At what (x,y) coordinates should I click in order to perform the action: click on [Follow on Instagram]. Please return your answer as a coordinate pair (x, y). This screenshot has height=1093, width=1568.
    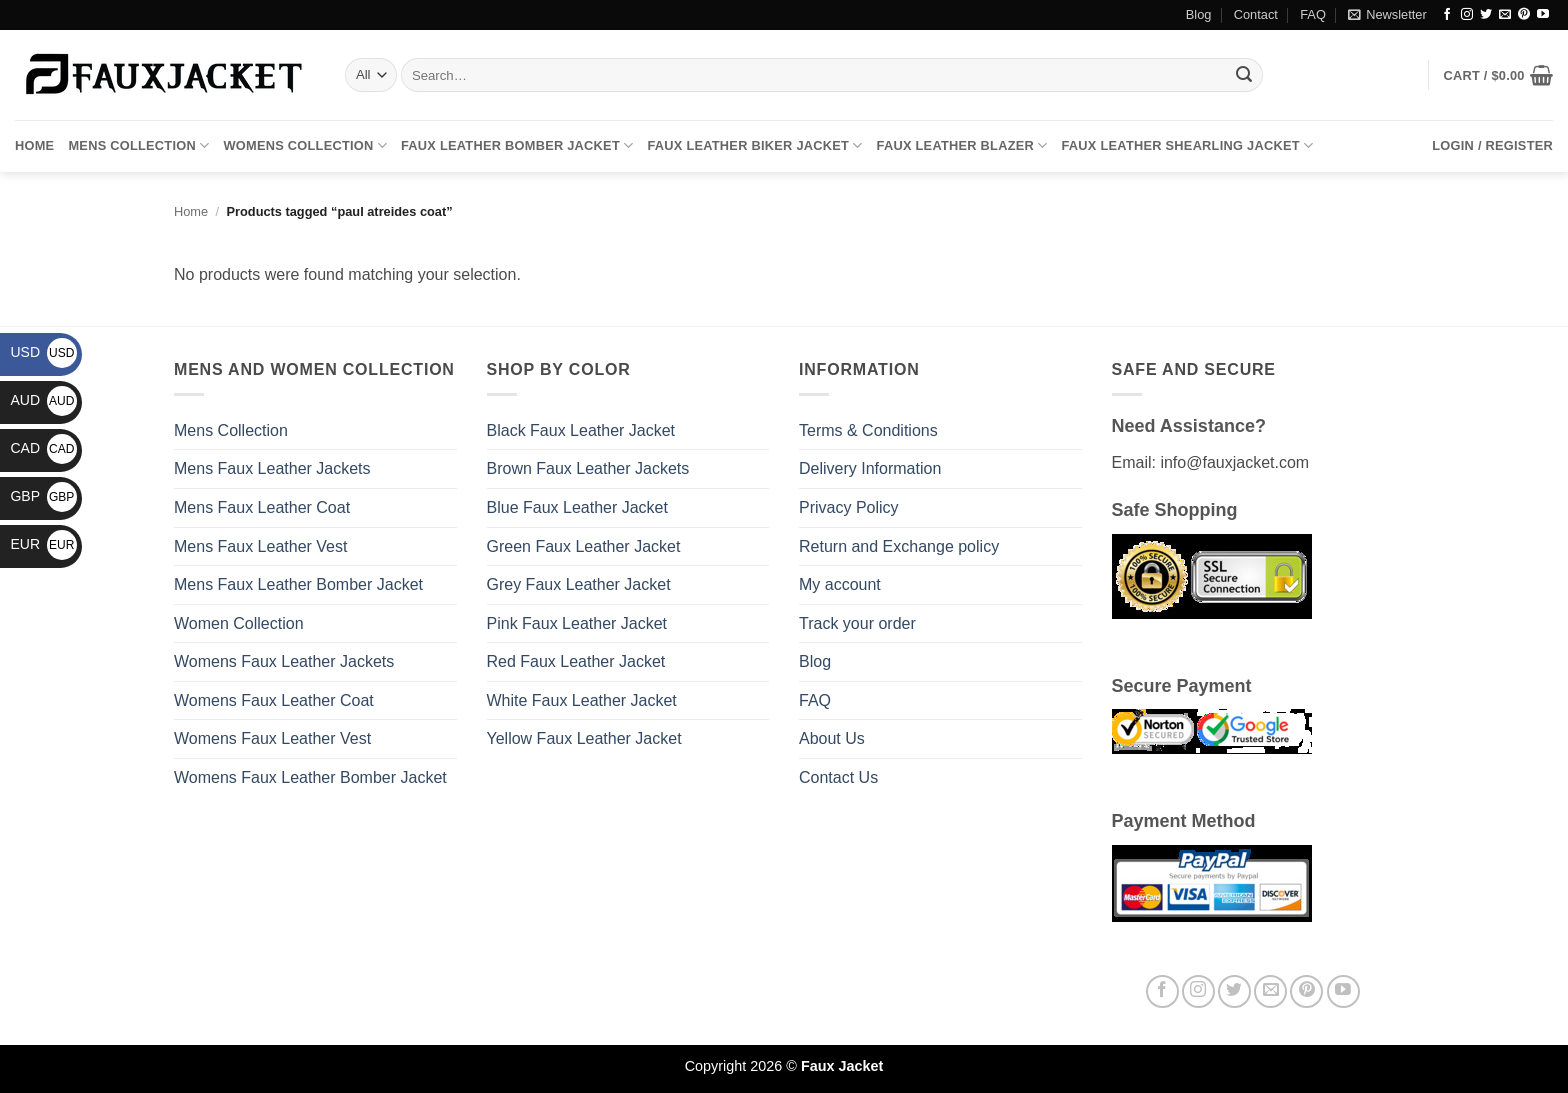
    Looking at the image, I should click on (1467, 15).